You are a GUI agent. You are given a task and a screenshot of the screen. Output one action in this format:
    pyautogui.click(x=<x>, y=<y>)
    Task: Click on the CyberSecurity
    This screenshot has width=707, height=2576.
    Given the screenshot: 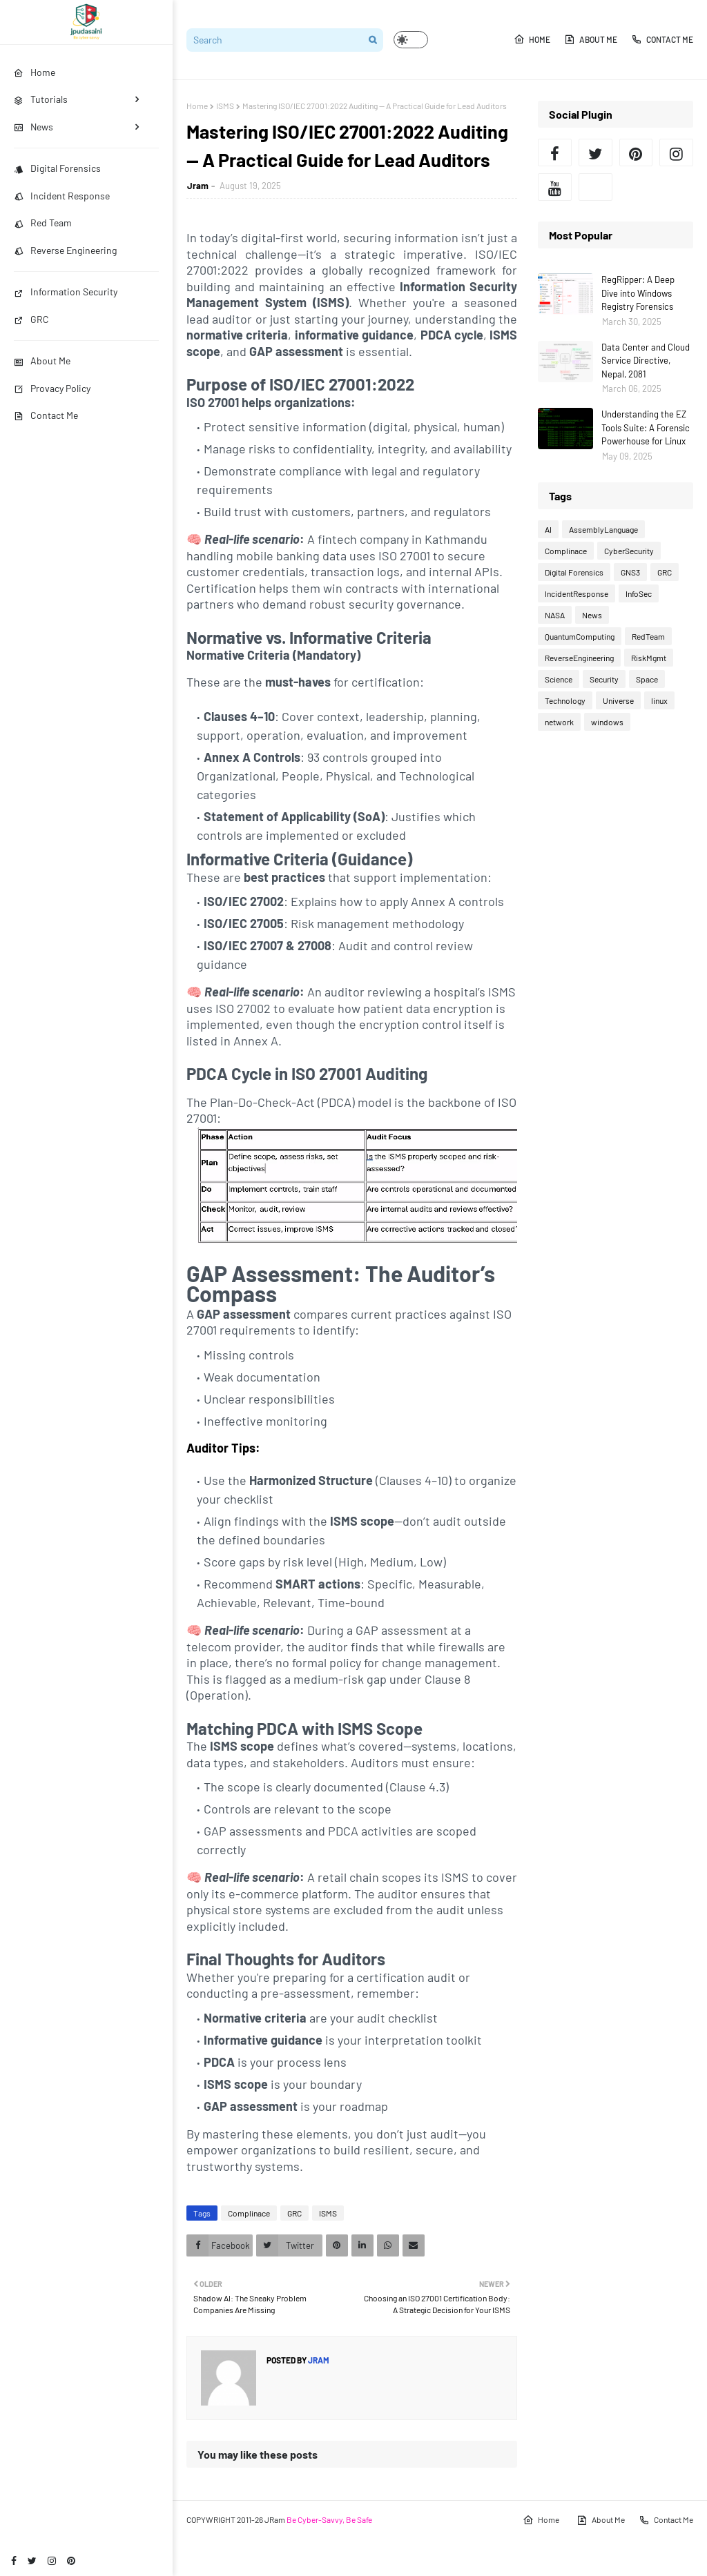 What is the action you would take?
    pyautogui.click(x=629, y=550)
    